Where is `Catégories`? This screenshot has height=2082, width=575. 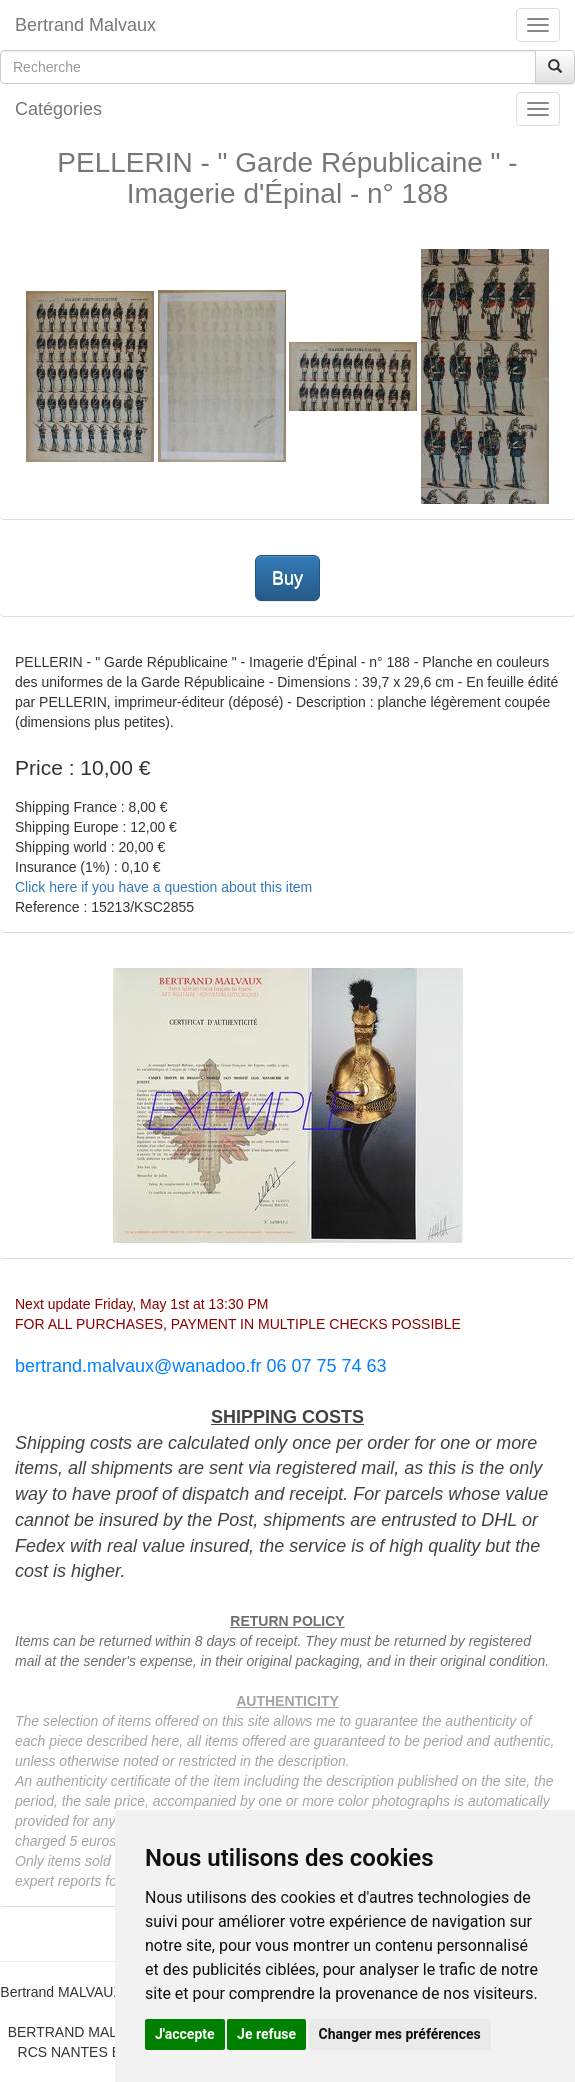 Catégories is located at coordinates (58, 109).